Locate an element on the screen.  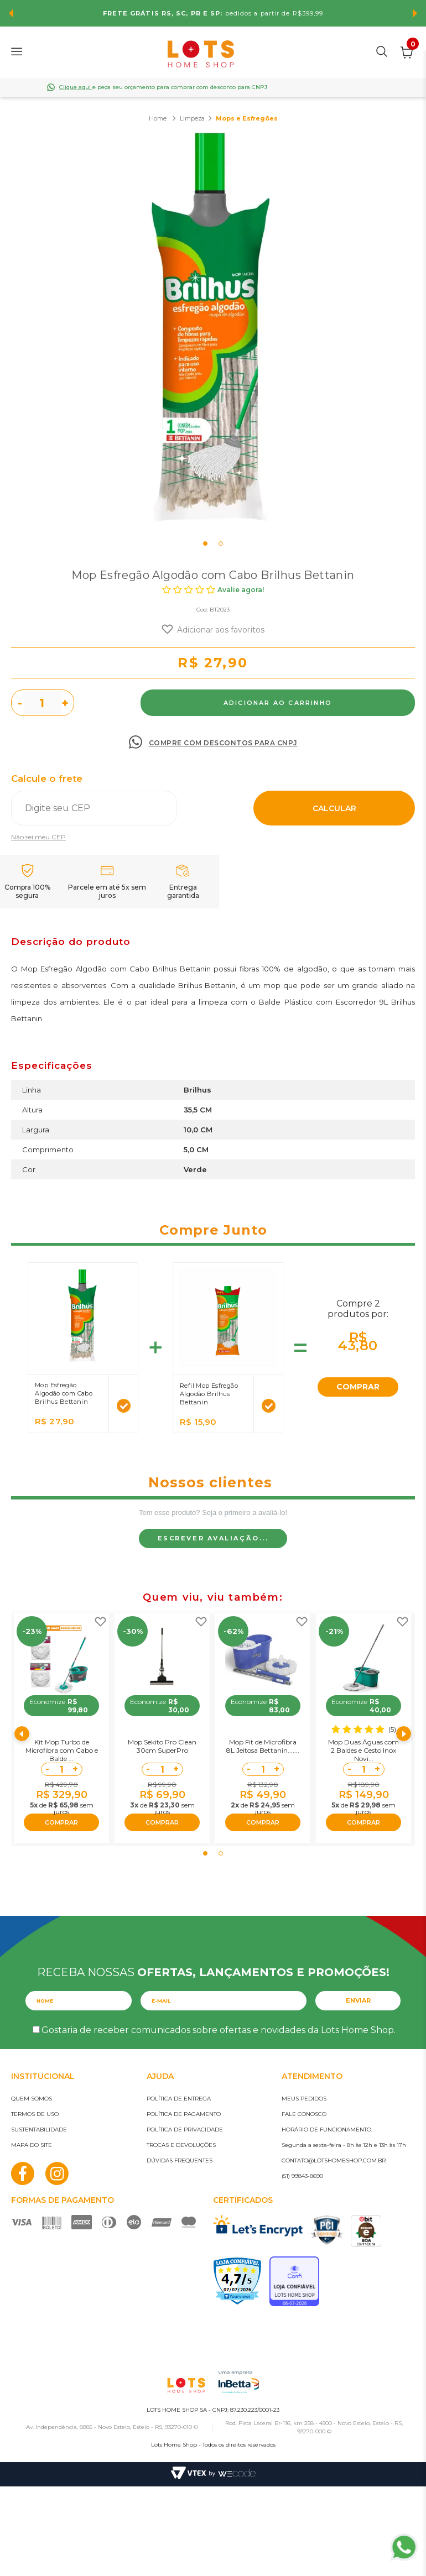
Kit Mop Turbo de Microfibra com Cabo e Balde ... is located at coordinates (61, 1750).